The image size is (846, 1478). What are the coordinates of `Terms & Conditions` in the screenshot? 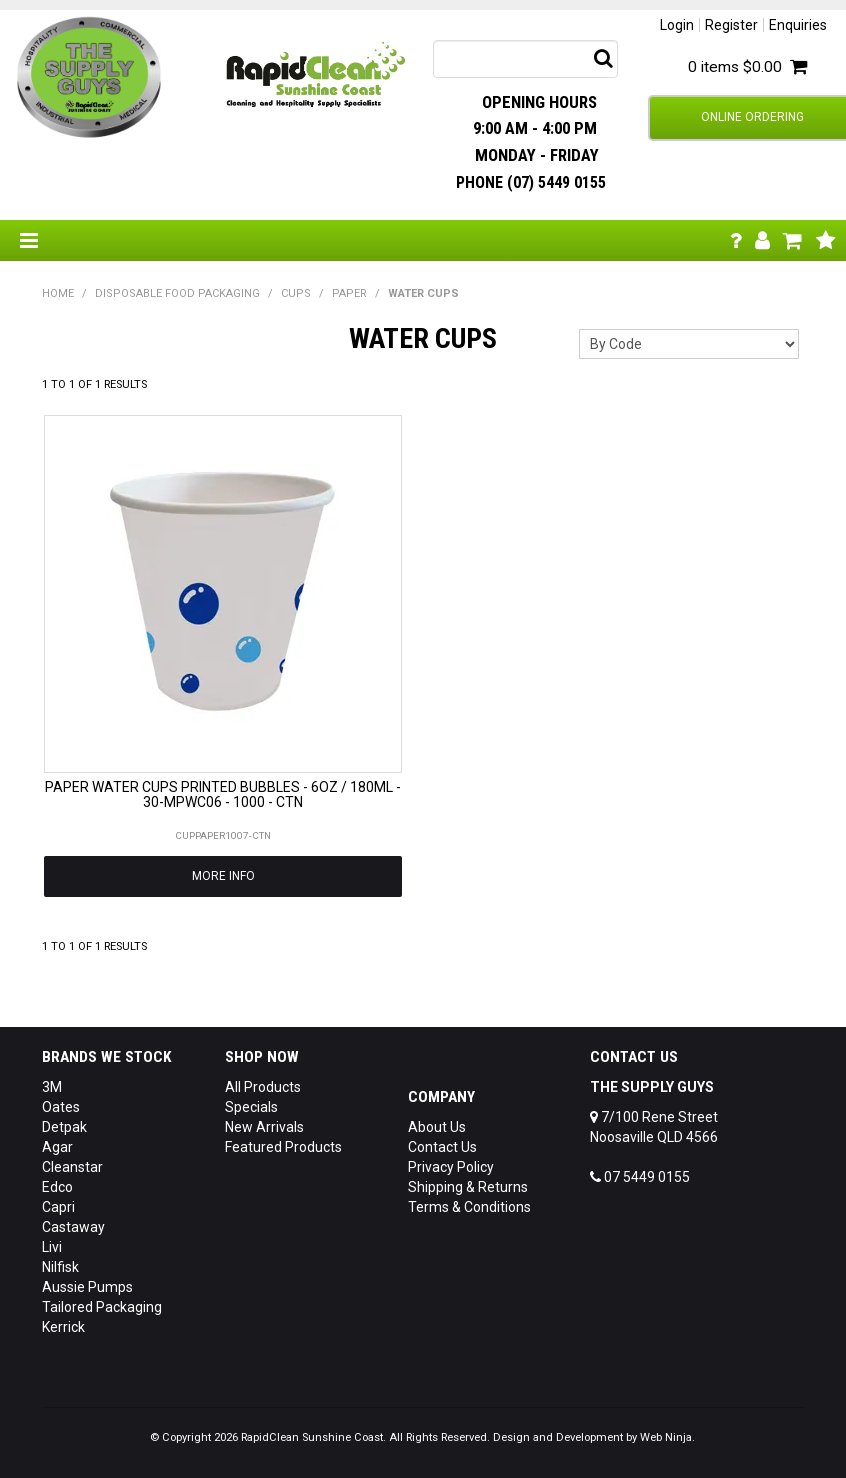 It's located at (469, 1207).